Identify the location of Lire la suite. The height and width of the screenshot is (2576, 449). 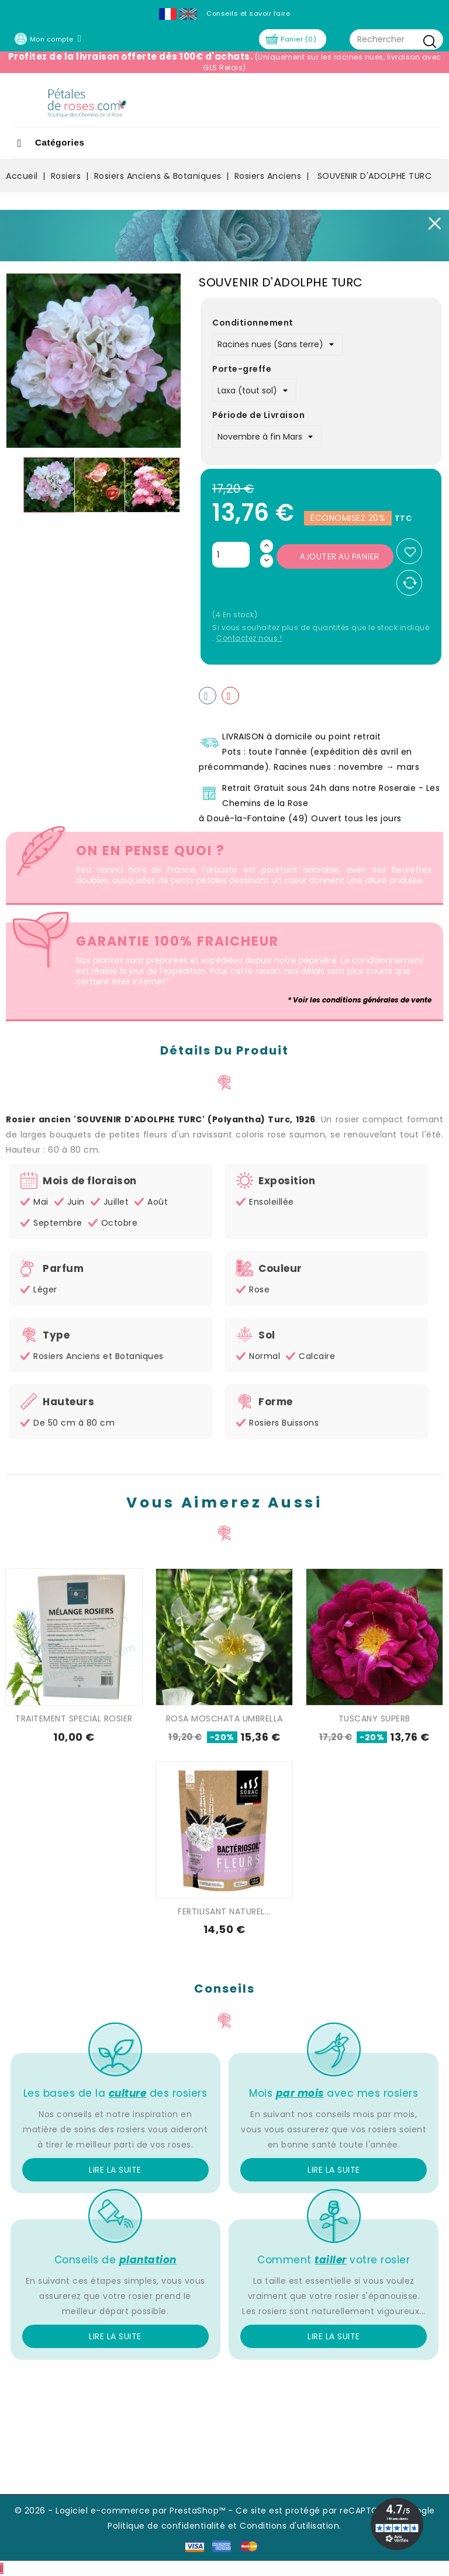
(115, 2170).